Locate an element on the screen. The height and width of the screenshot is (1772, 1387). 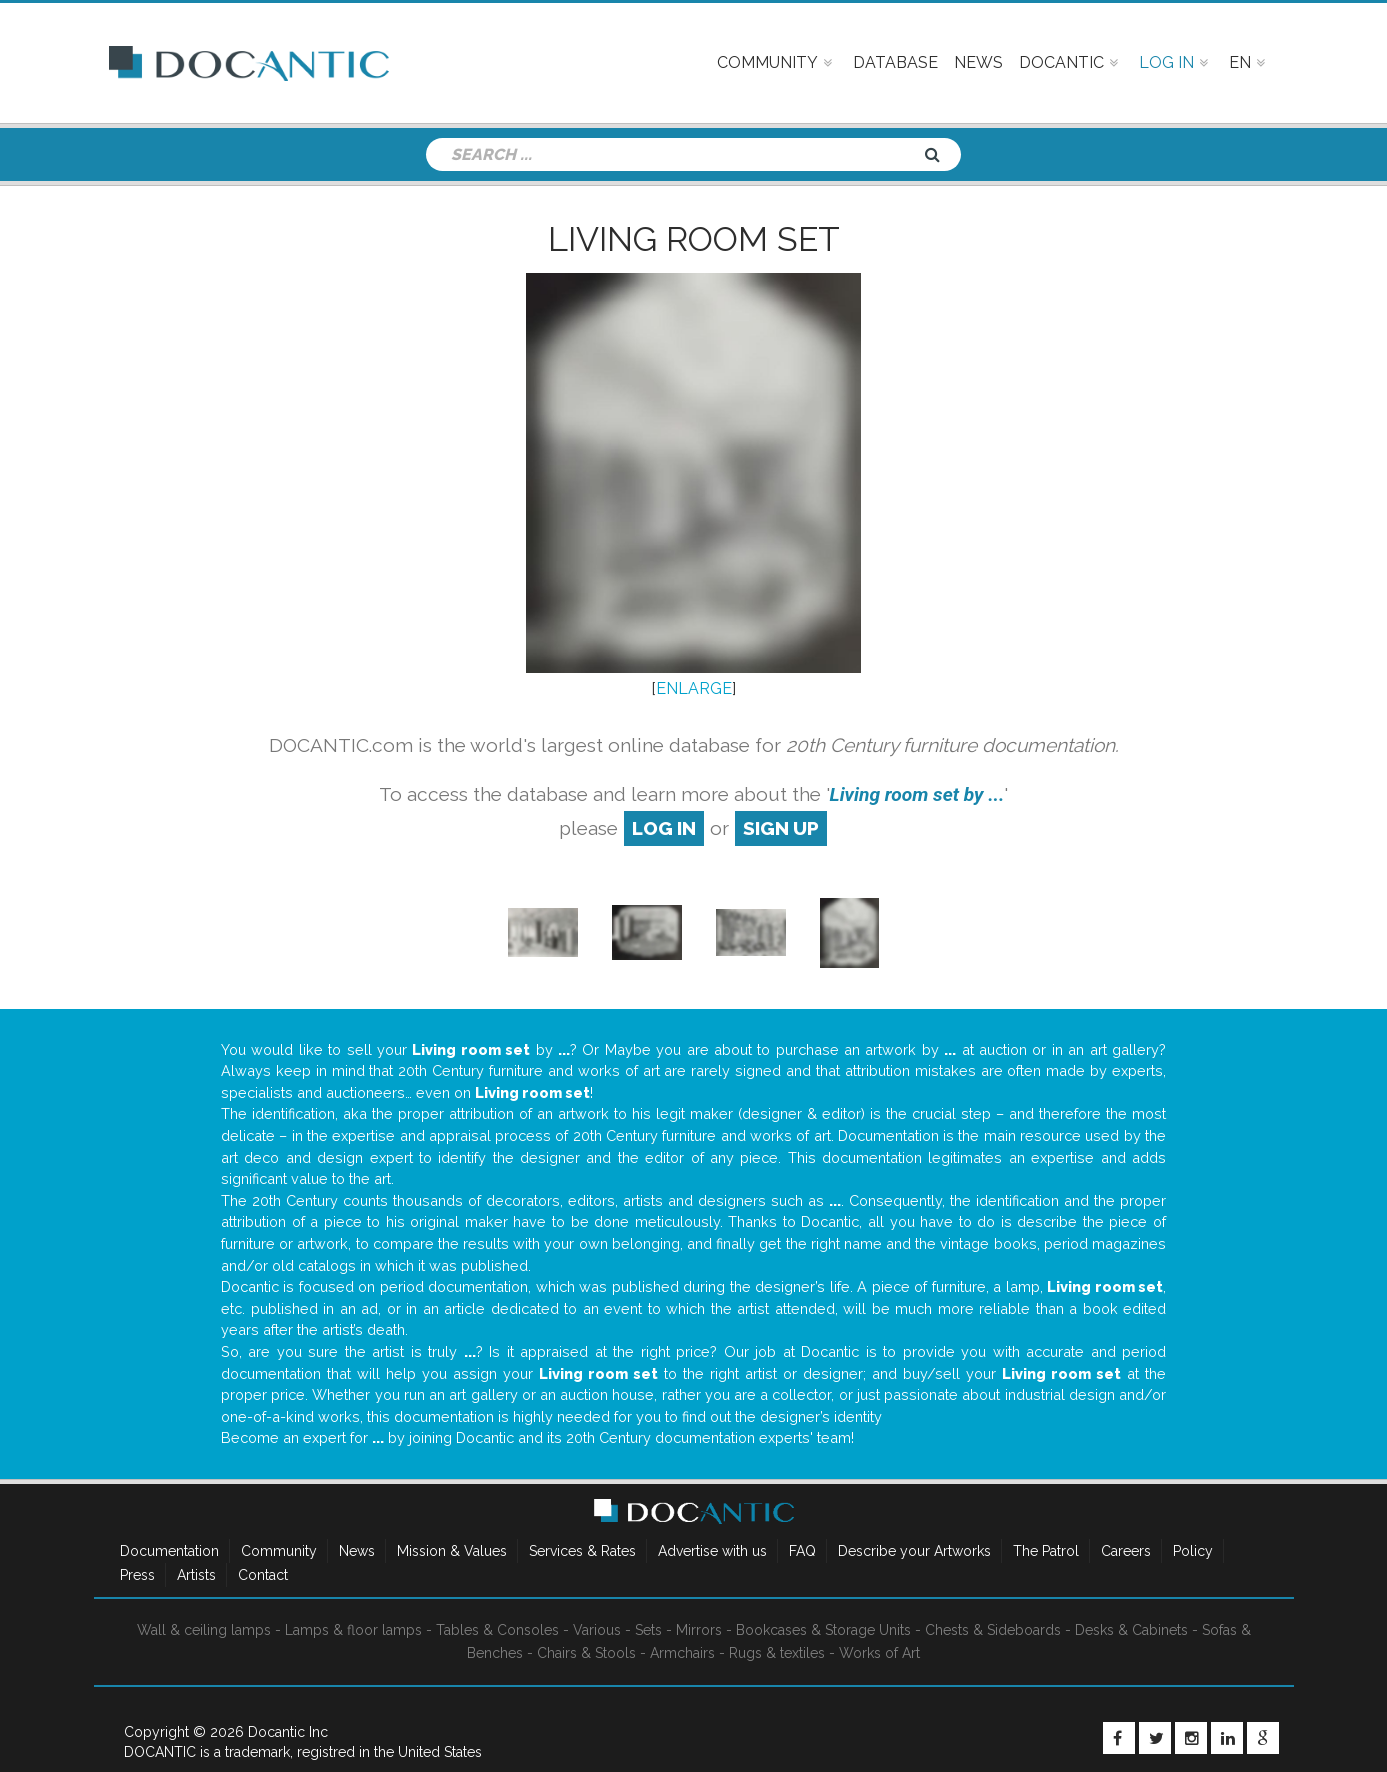
Careers is located at coordinates (1126, 1551).